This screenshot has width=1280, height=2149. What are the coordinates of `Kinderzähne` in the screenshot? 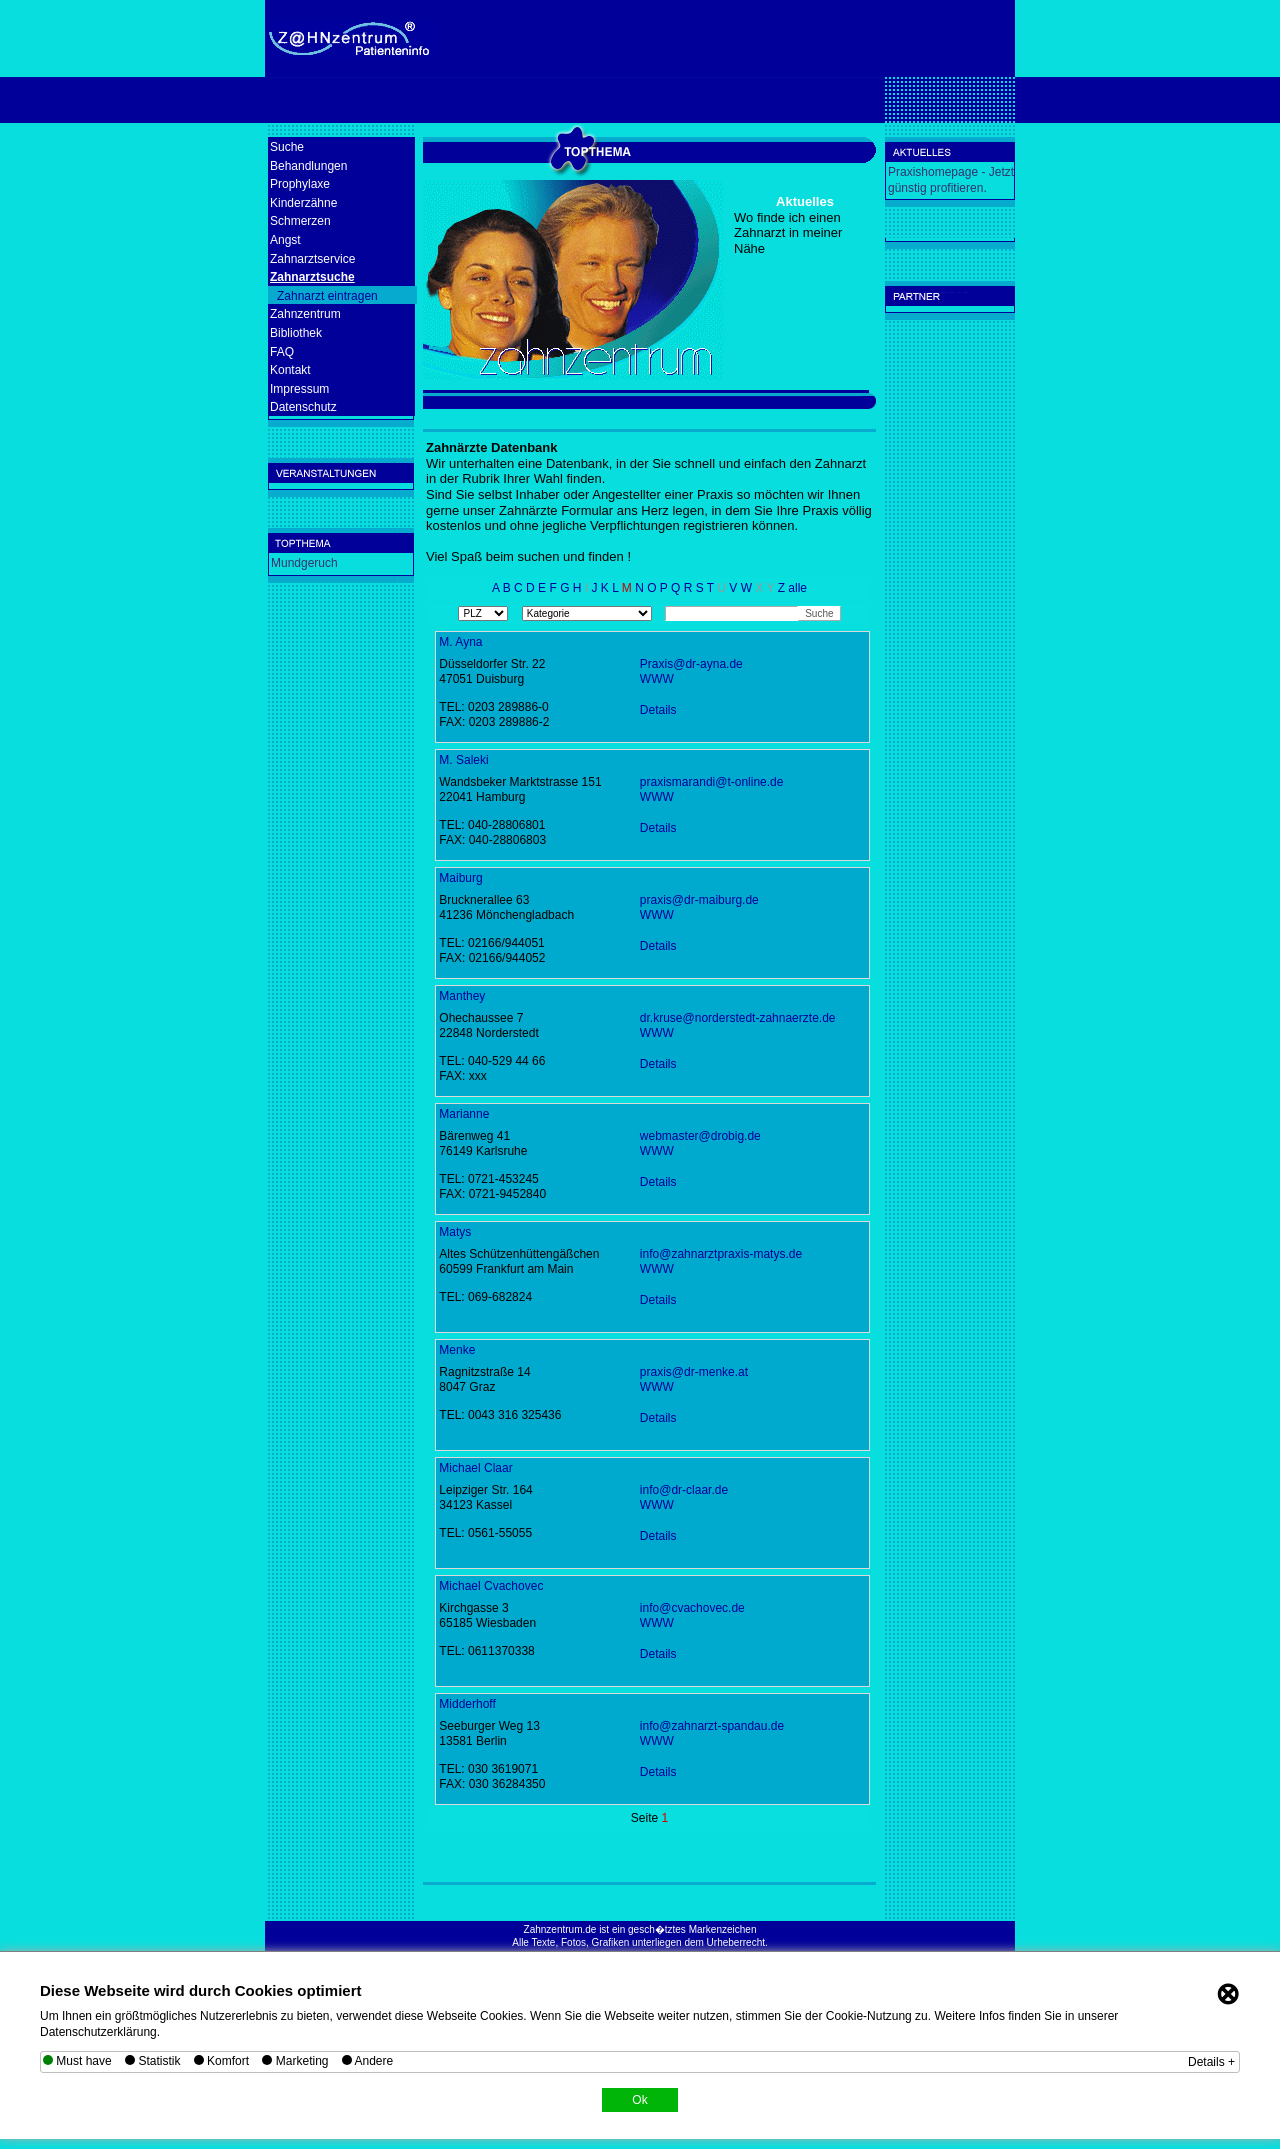 It's located at (303, 203).